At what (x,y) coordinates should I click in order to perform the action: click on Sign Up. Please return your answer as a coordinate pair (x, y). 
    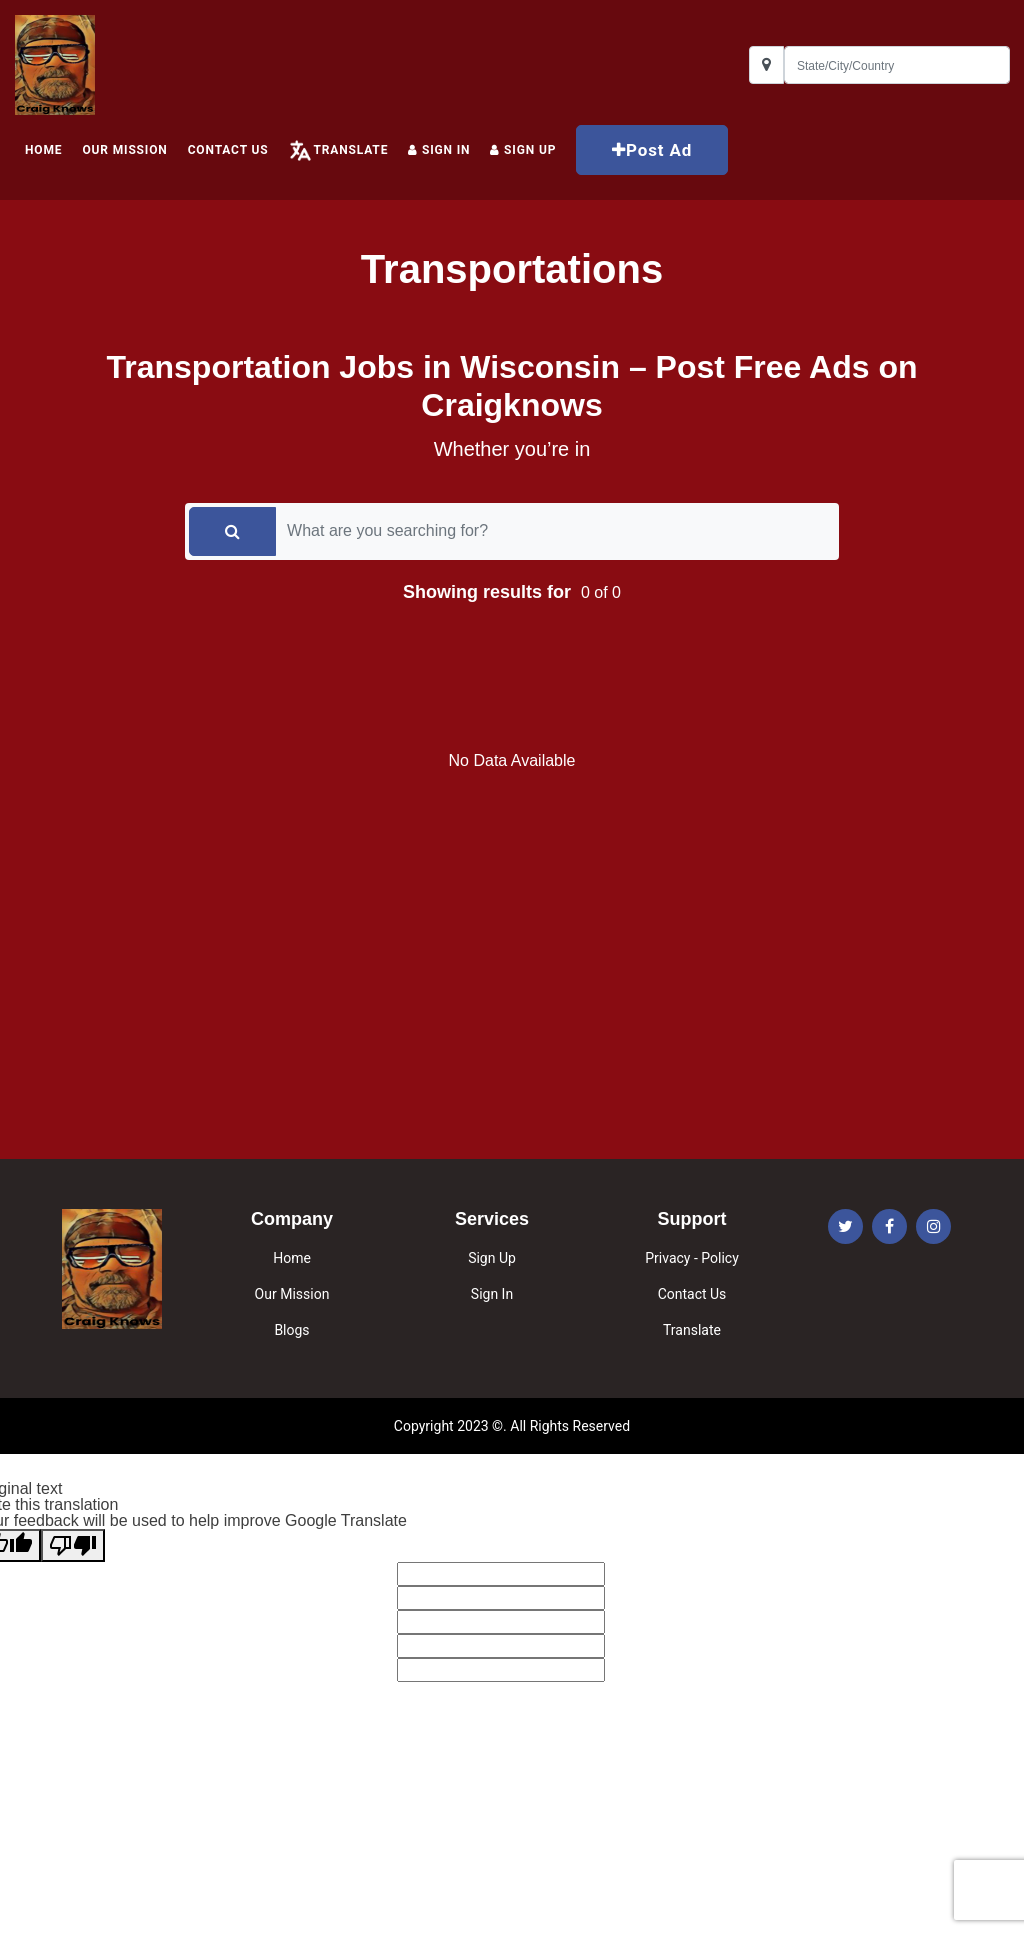
    Looking at the image, I should click on (492, 1258).